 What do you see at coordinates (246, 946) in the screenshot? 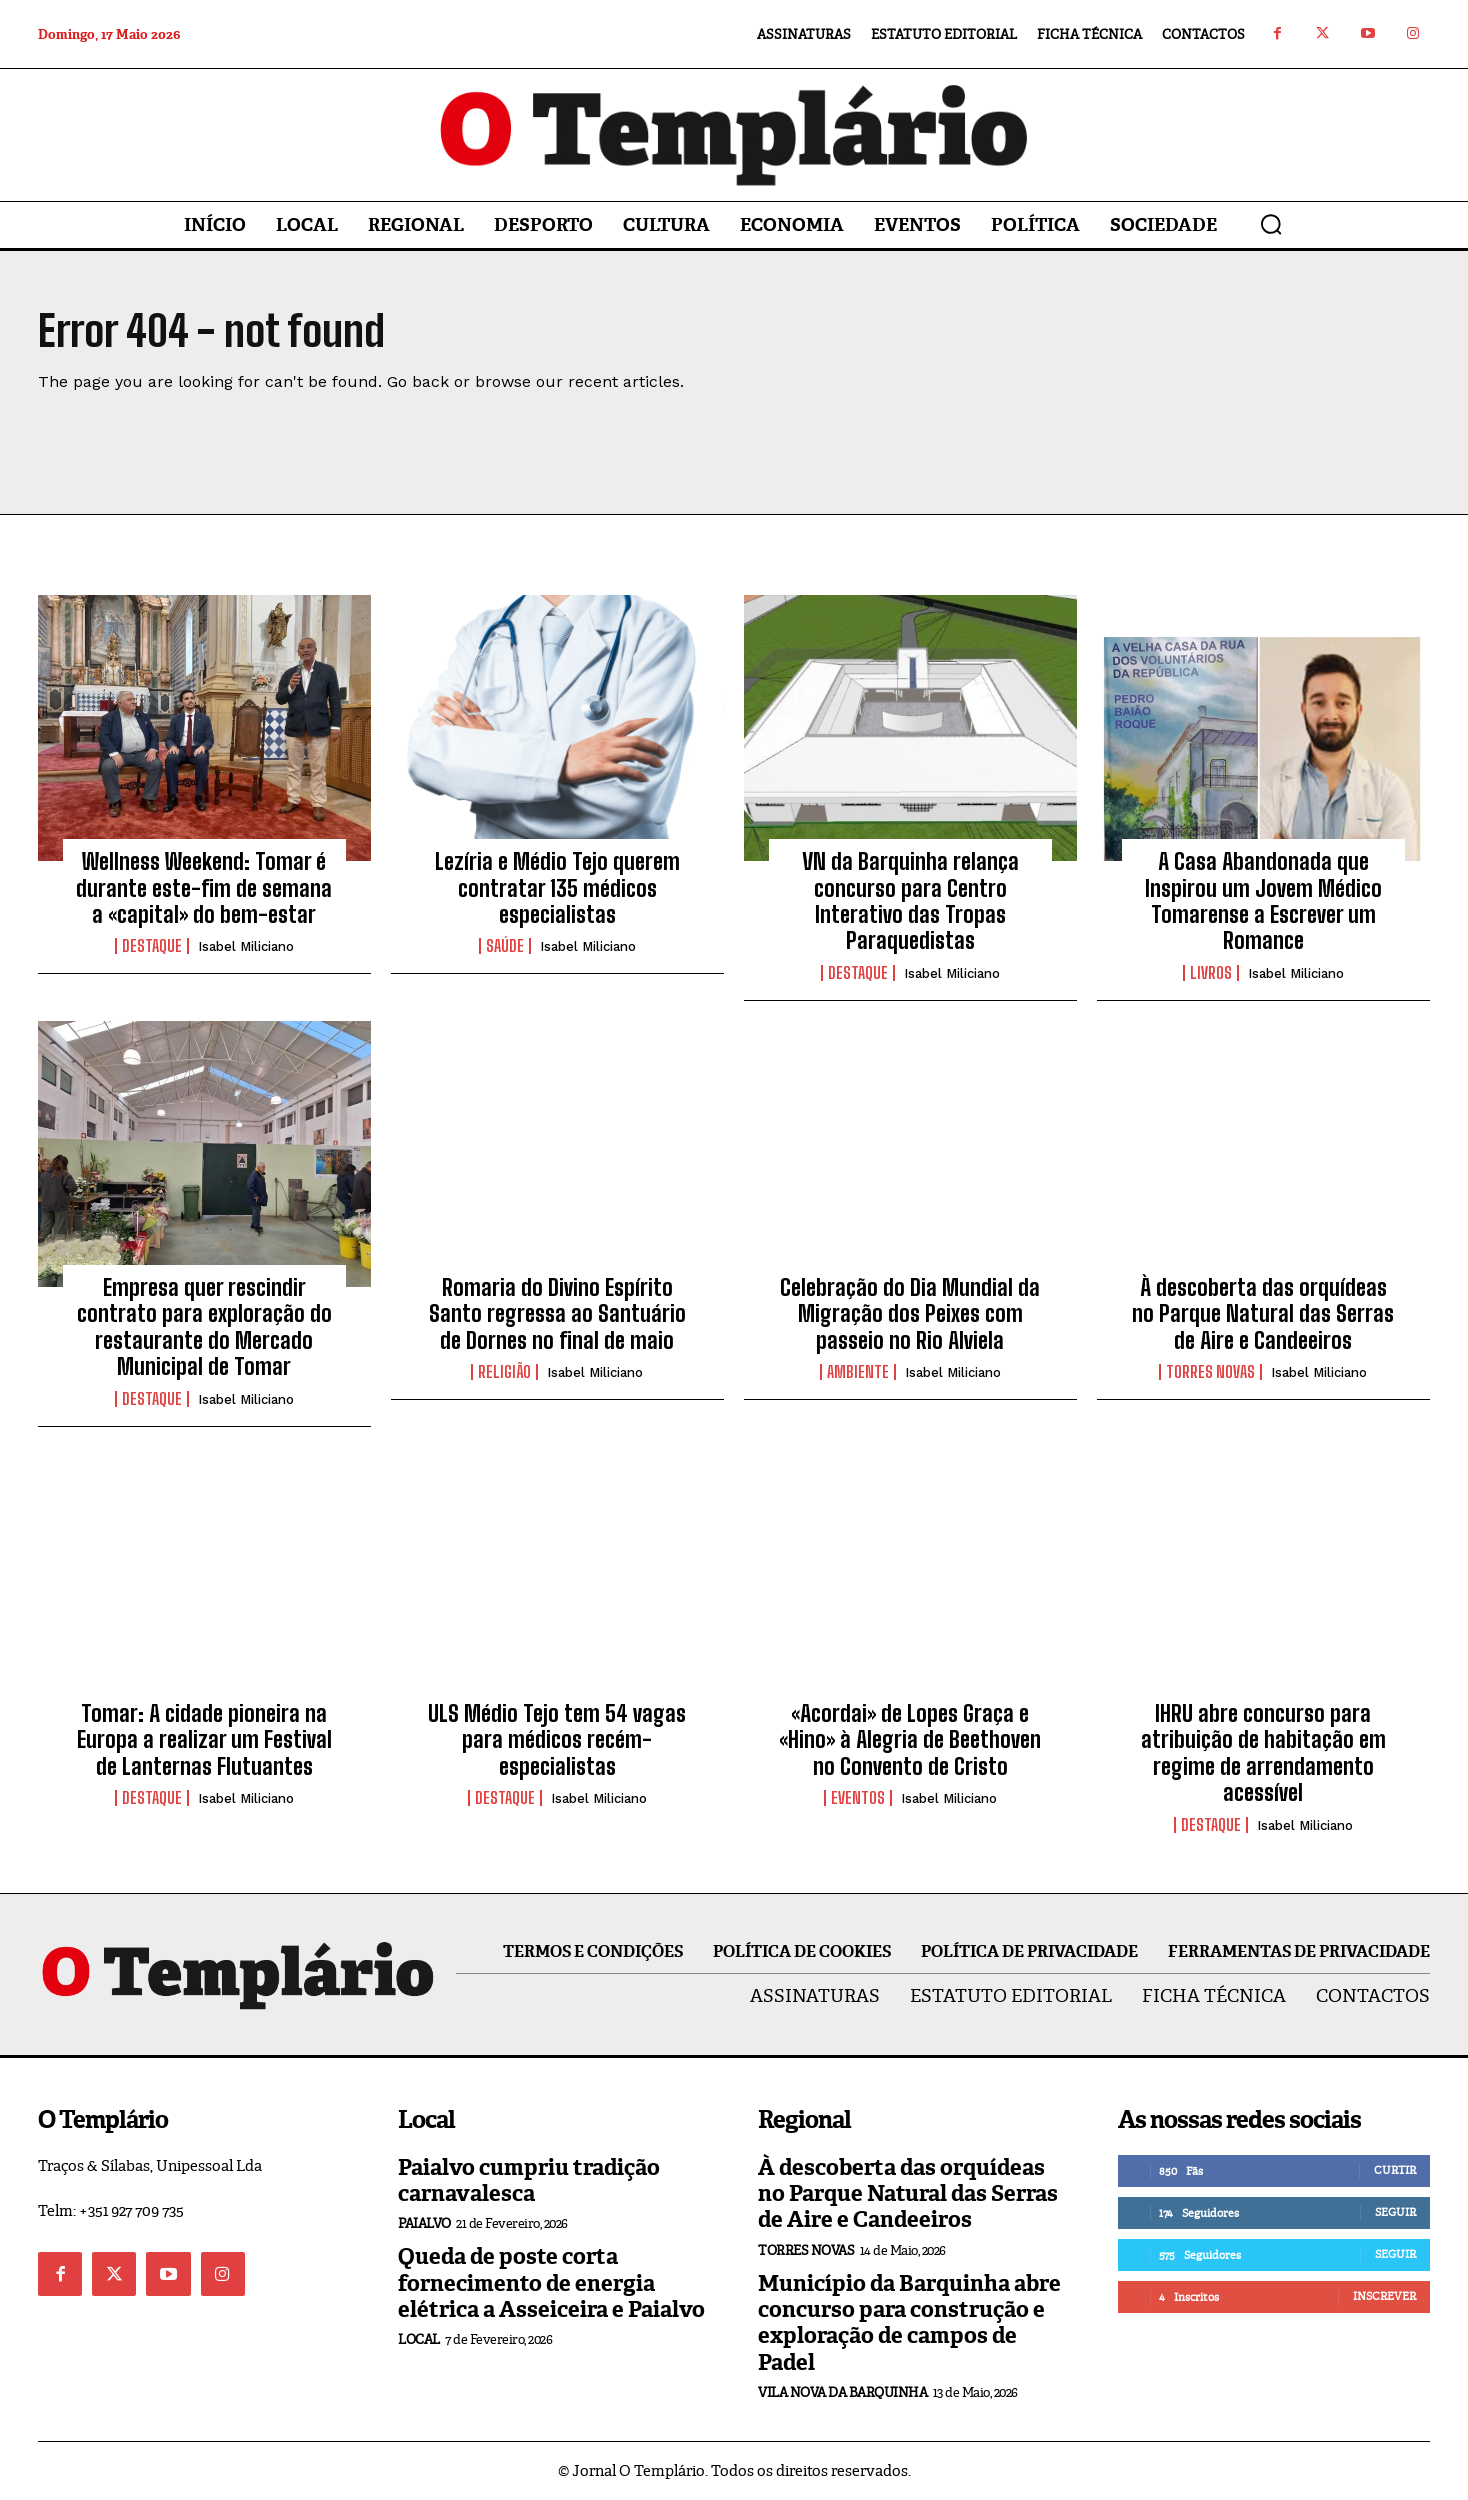
I see `Isabel Miliciano` at bounding box center [246, 946].